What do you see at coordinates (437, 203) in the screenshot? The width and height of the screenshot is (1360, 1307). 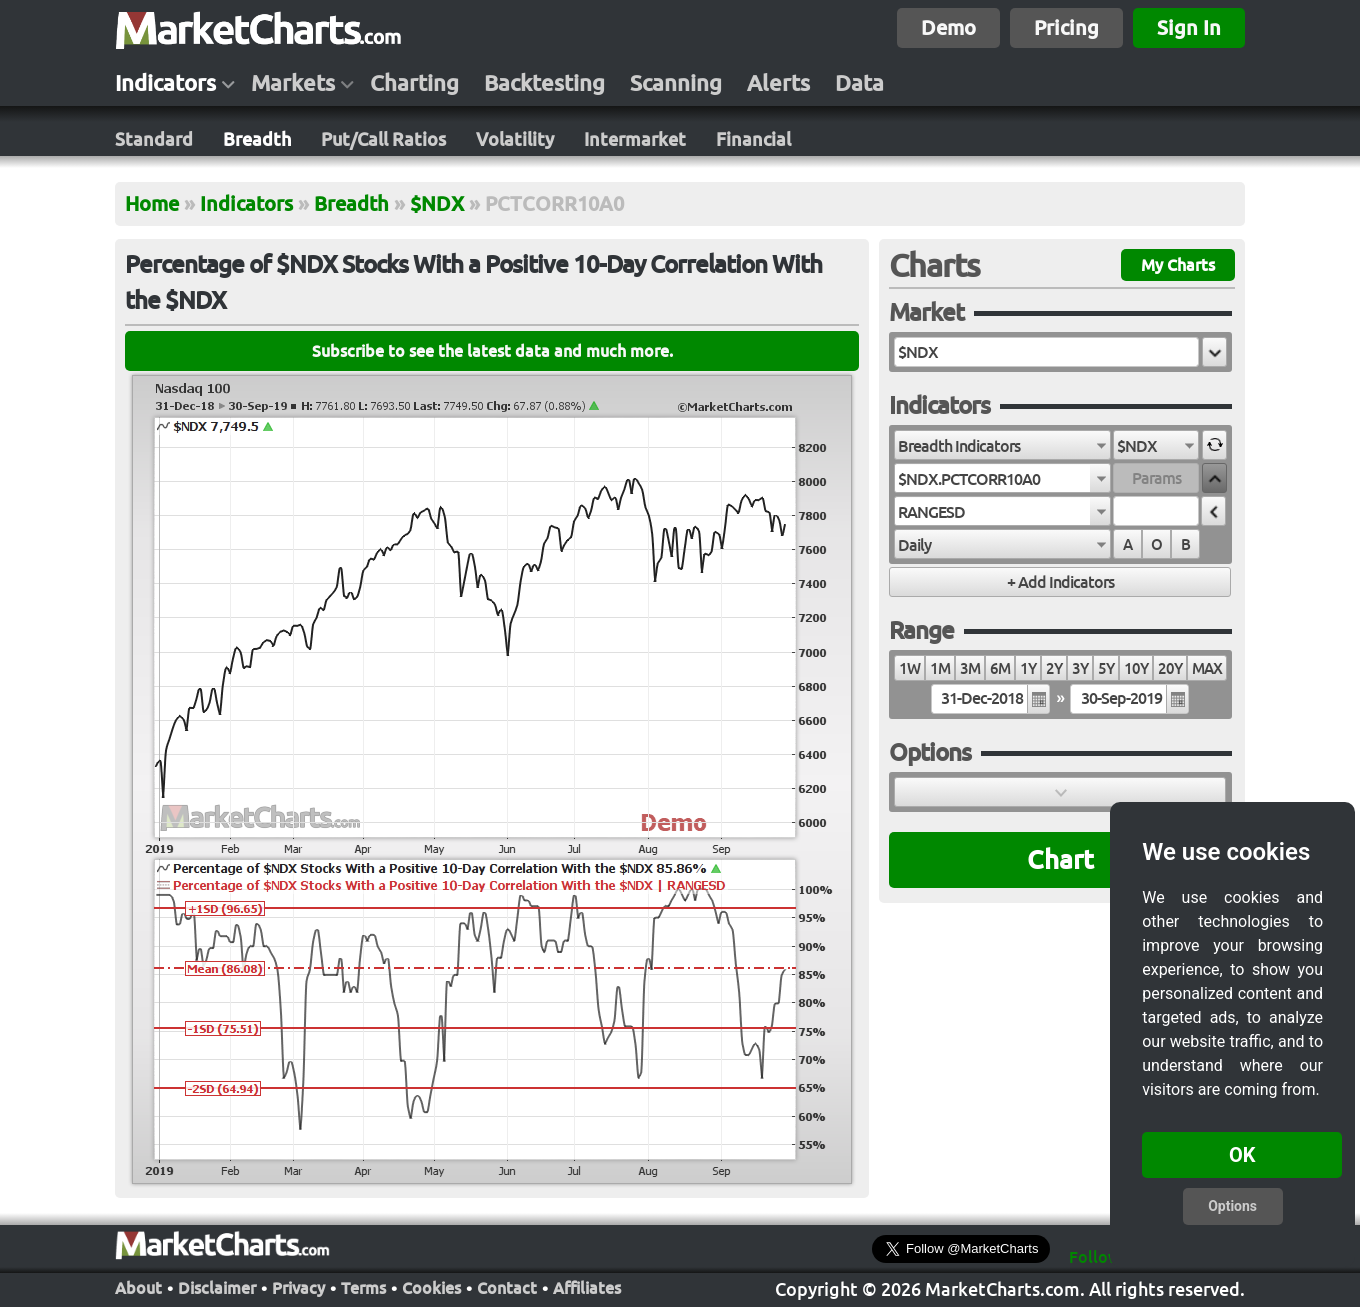 I see `$NDX` at bounding box center [437, 203].